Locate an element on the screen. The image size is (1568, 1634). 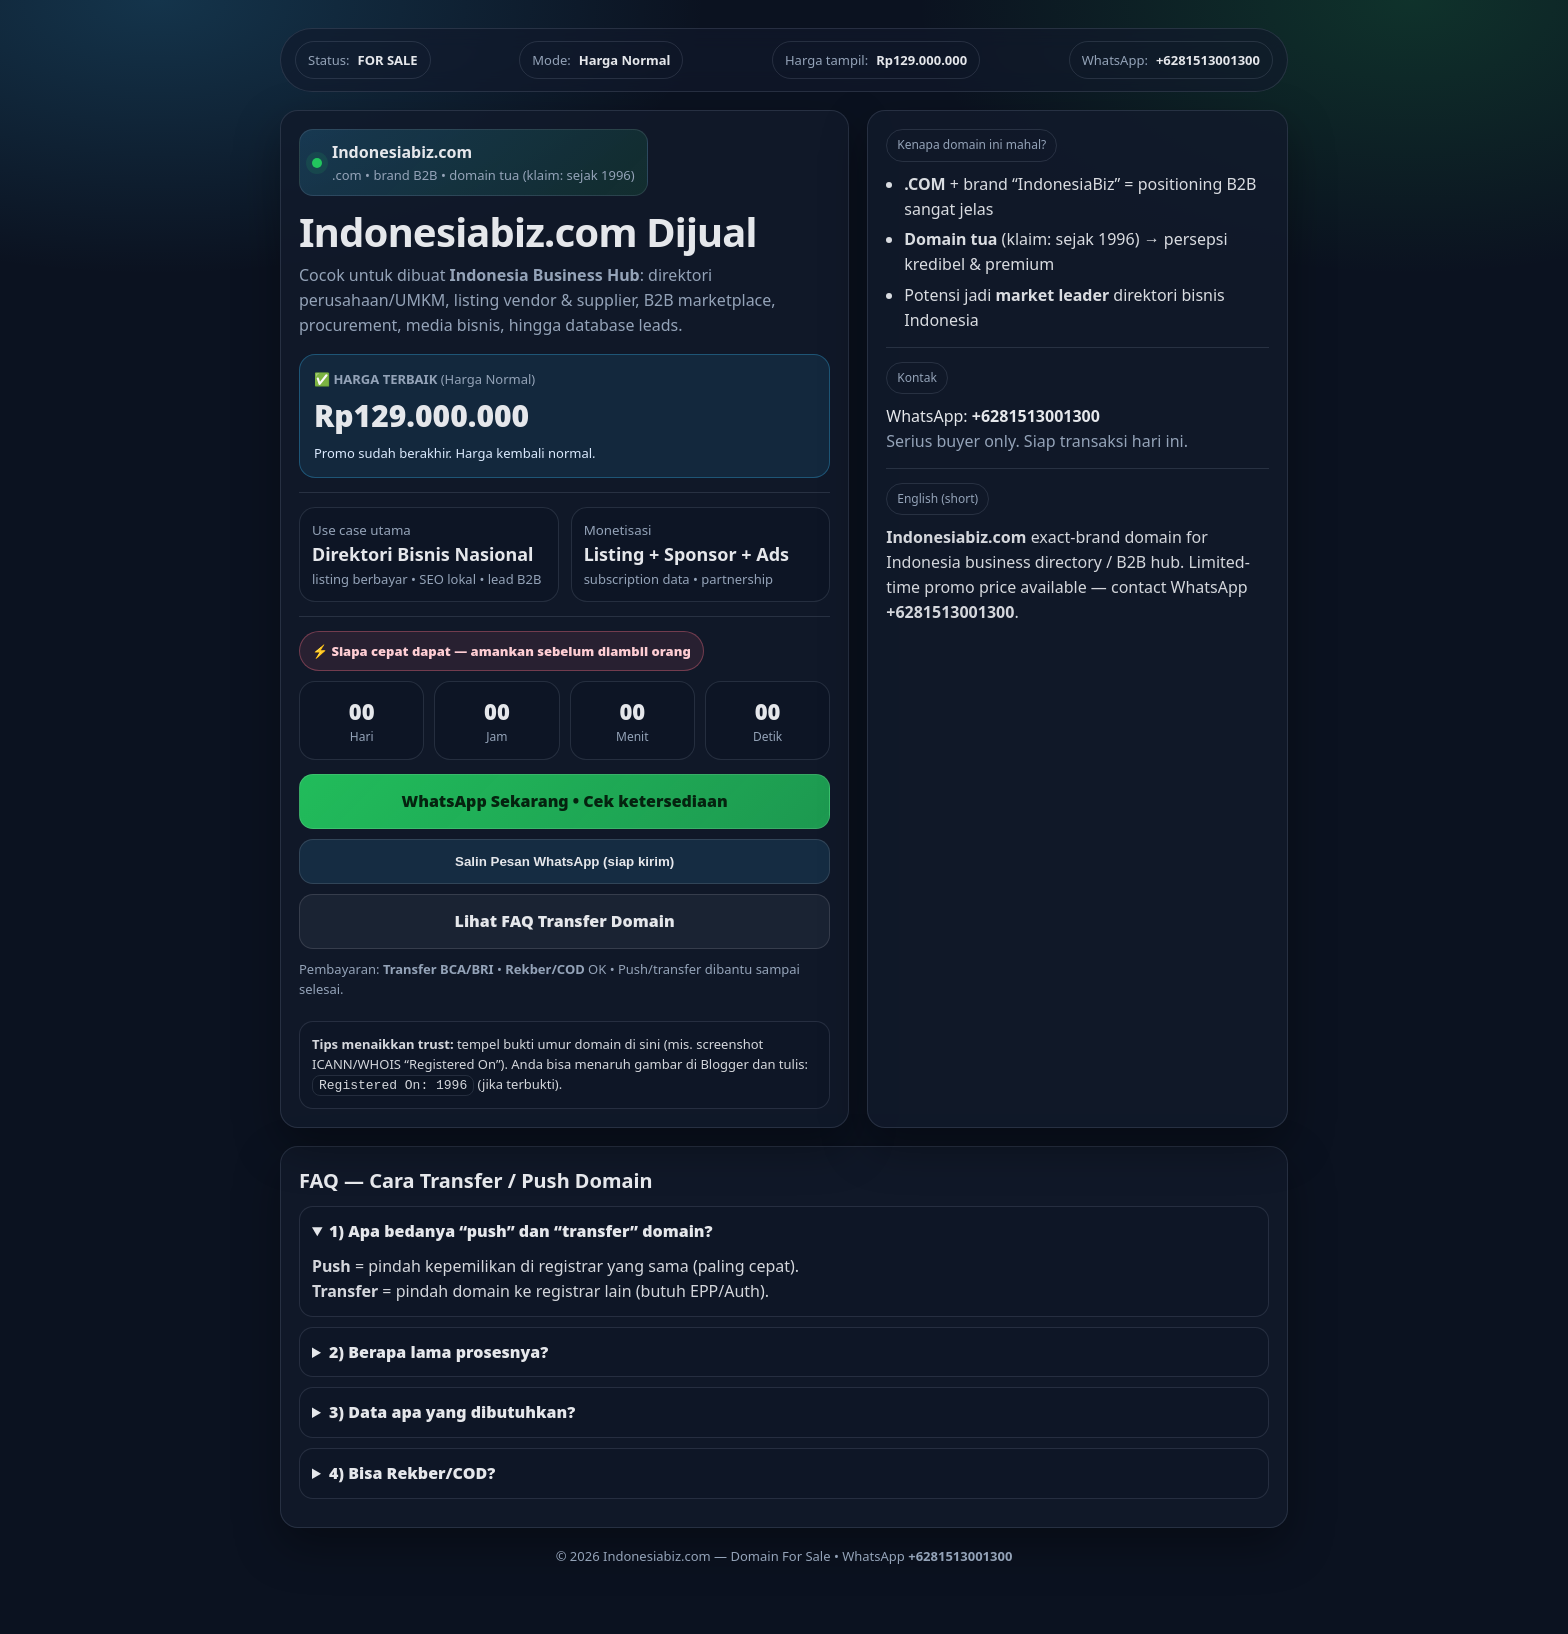
1) Apa bedanya “push” dan “transfer” domain? is located at coordinates (521, 1229).